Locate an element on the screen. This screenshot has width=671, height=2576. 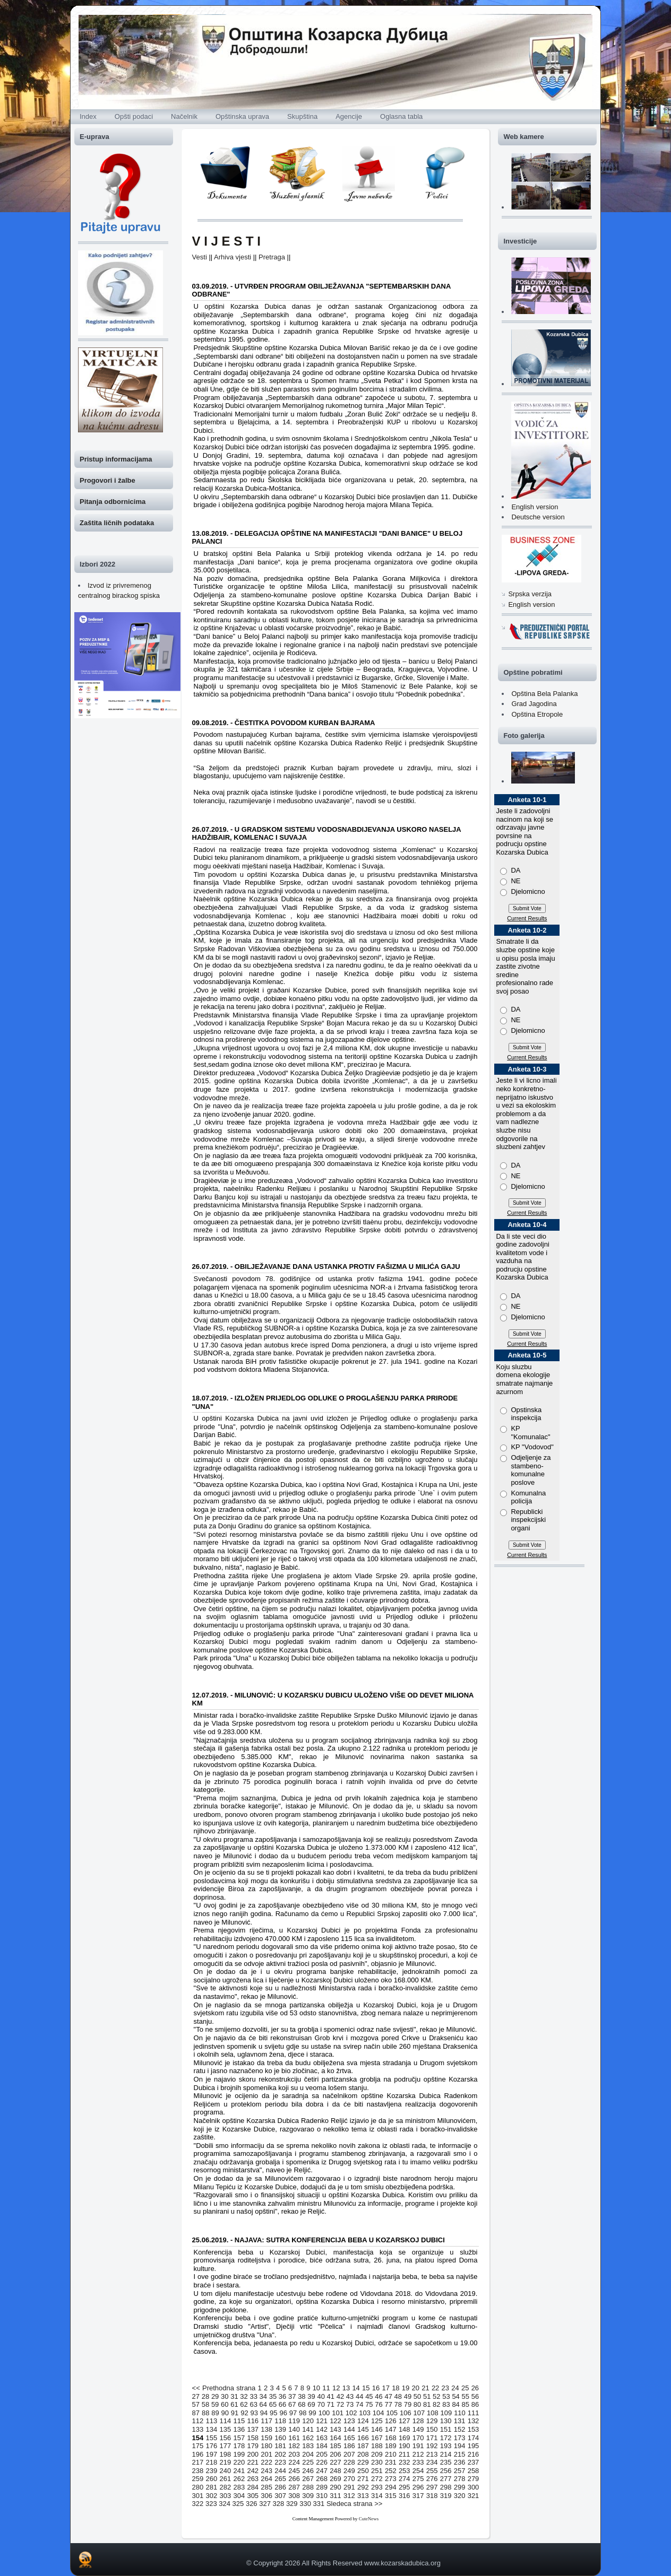
220 is located at coordinates (239, 2462).